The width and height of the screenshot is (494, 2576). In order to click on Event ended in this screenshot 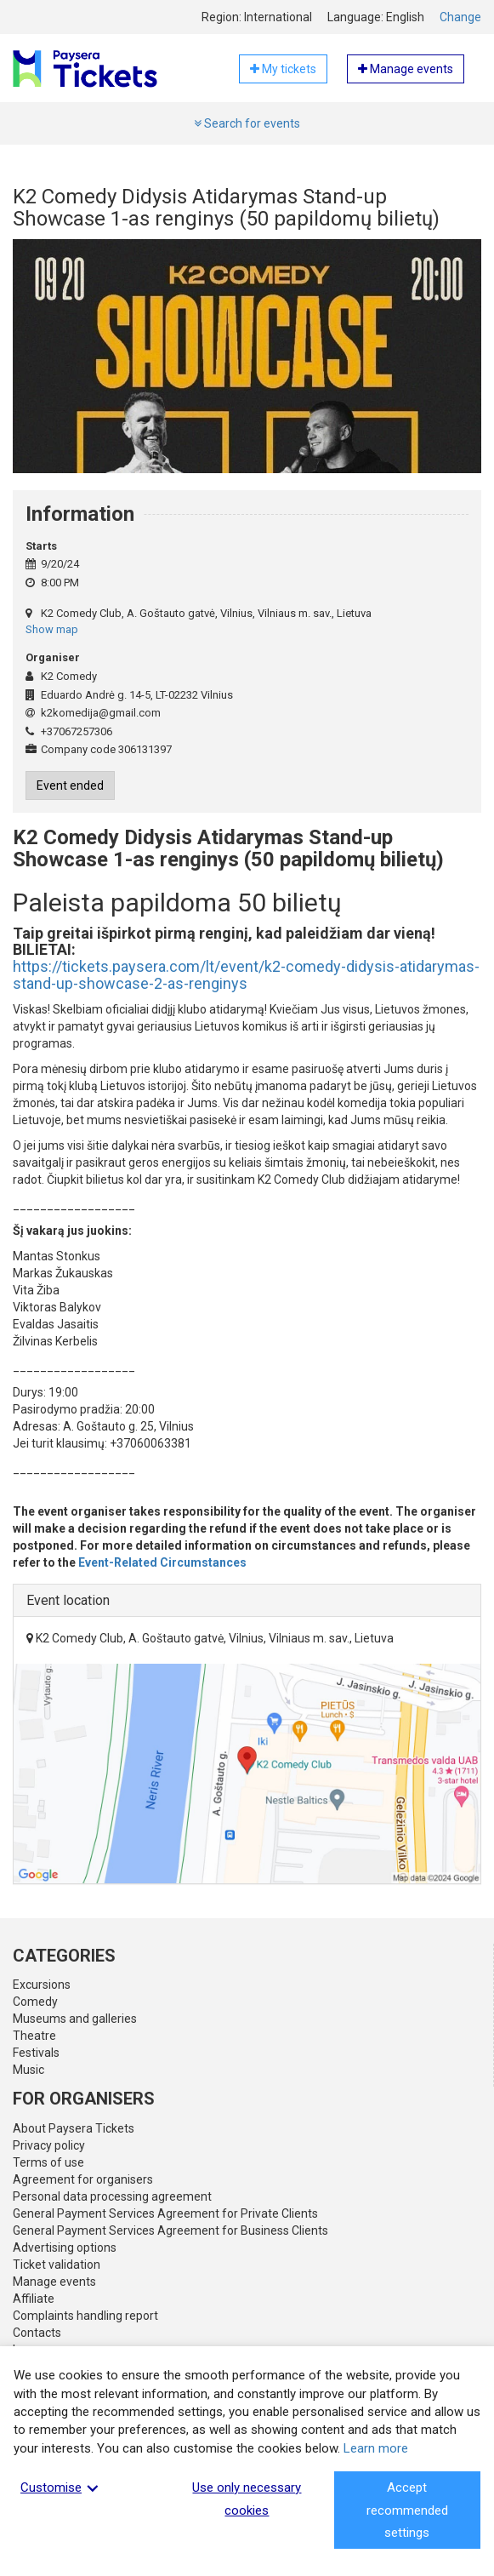, I will do `click(70, 785)`.